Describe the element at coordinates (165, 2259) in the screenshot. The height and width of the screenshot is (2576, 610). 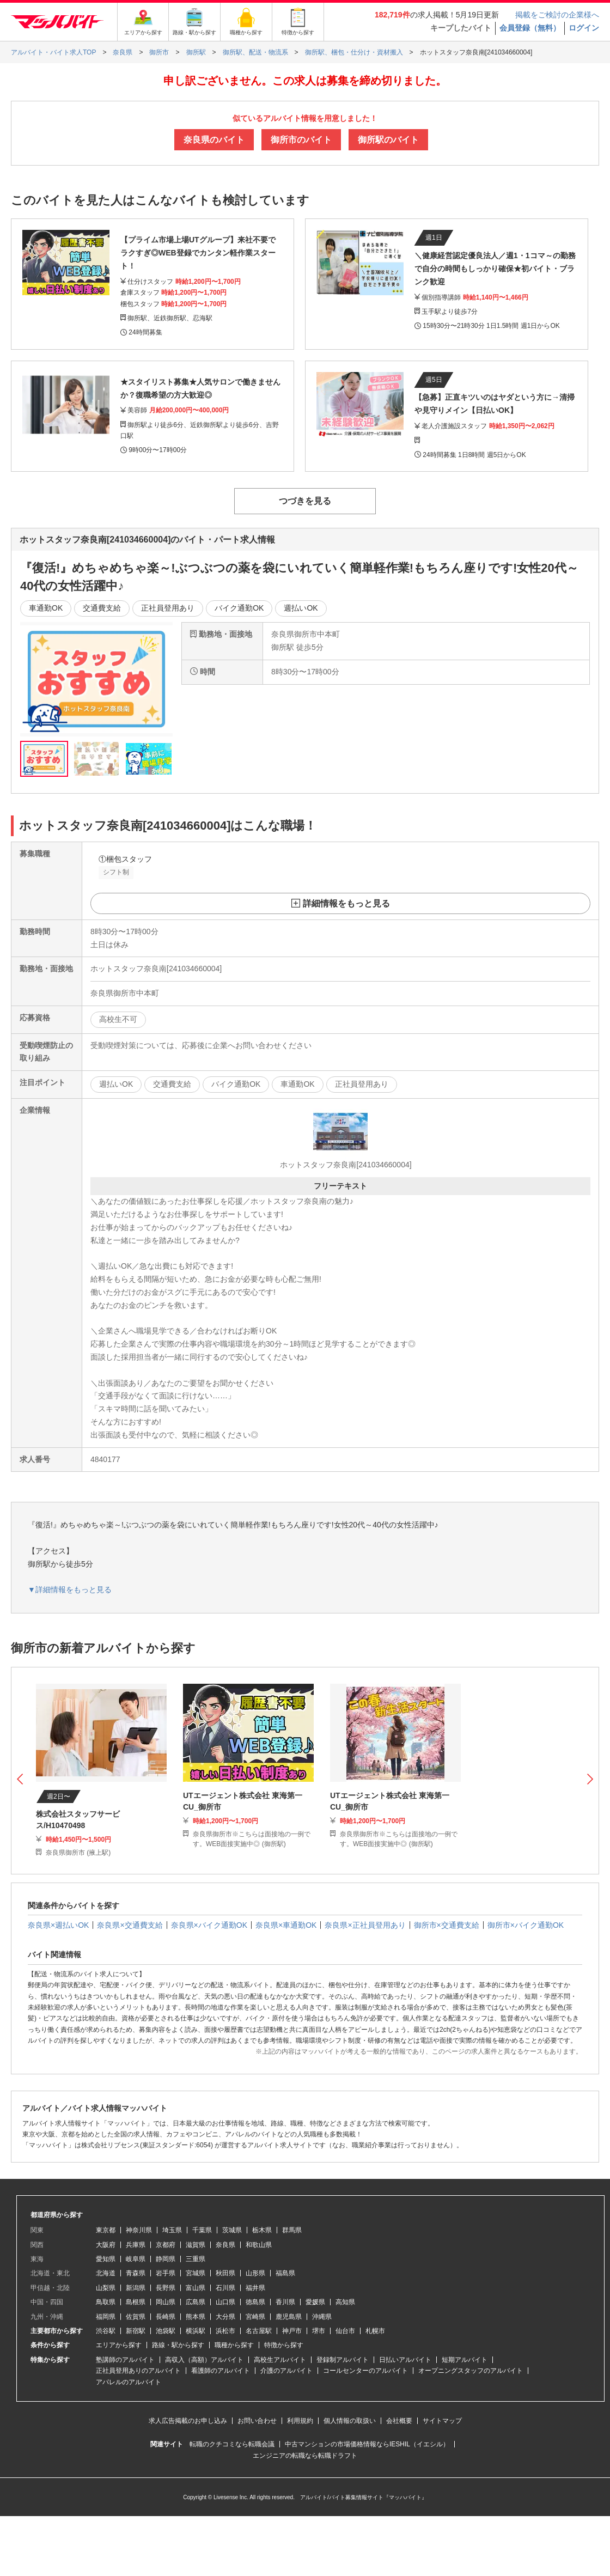
I see `静岡県` at that location.